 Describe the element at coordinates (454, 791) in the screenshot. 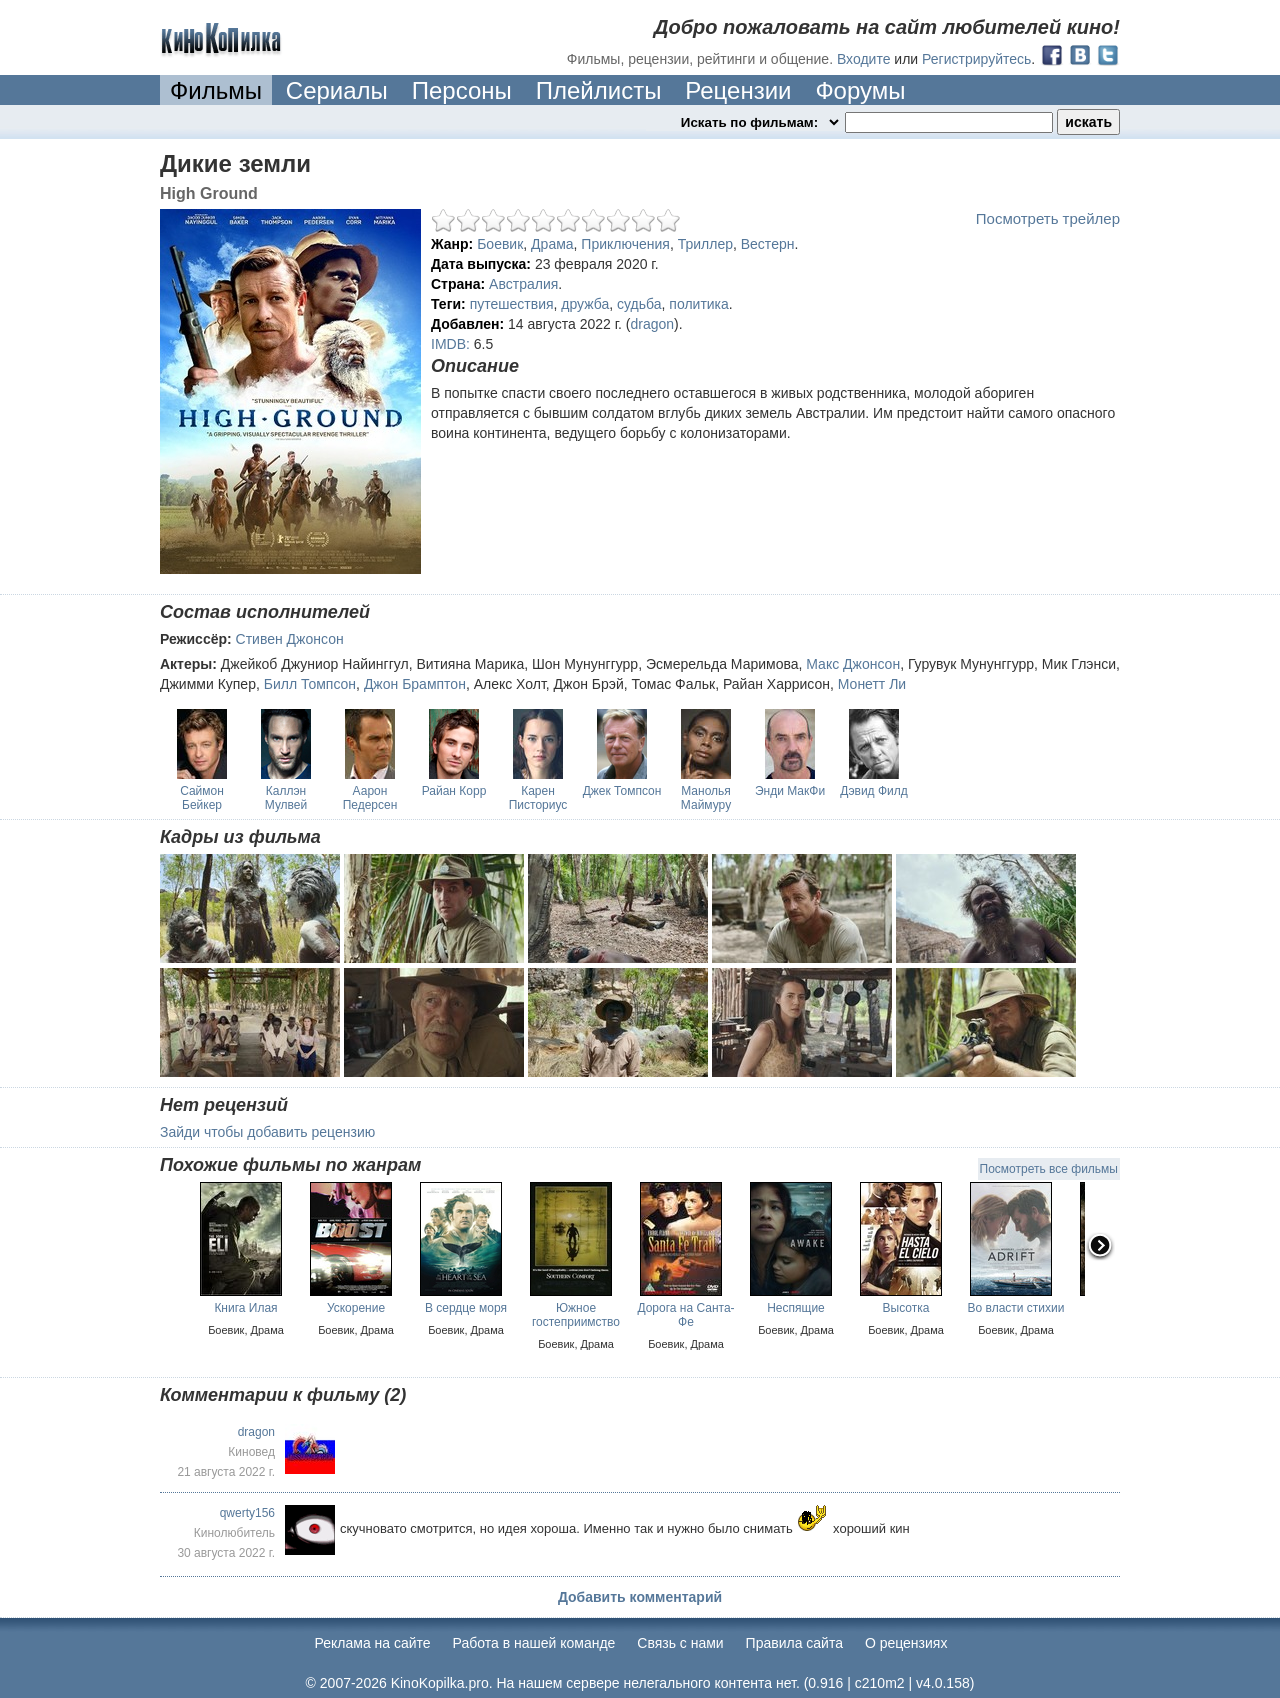

I see `Райан Корр` at that location.